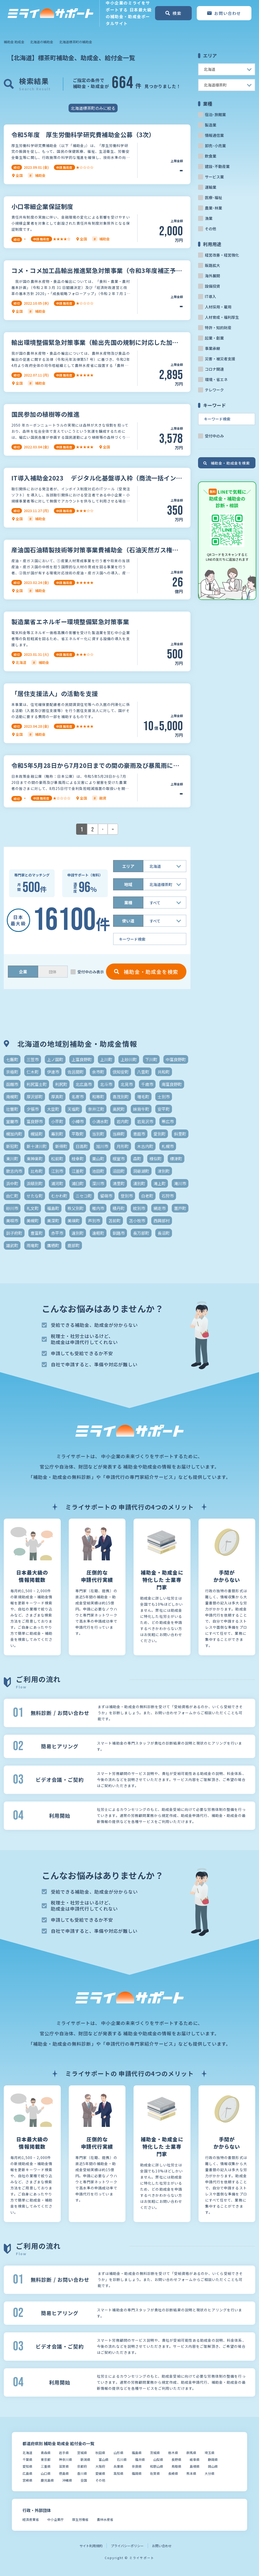  What do you see at coordinates (53, 1245) in the screenshot?
I see `鷹栖町` at bounding box center [53, 1245].